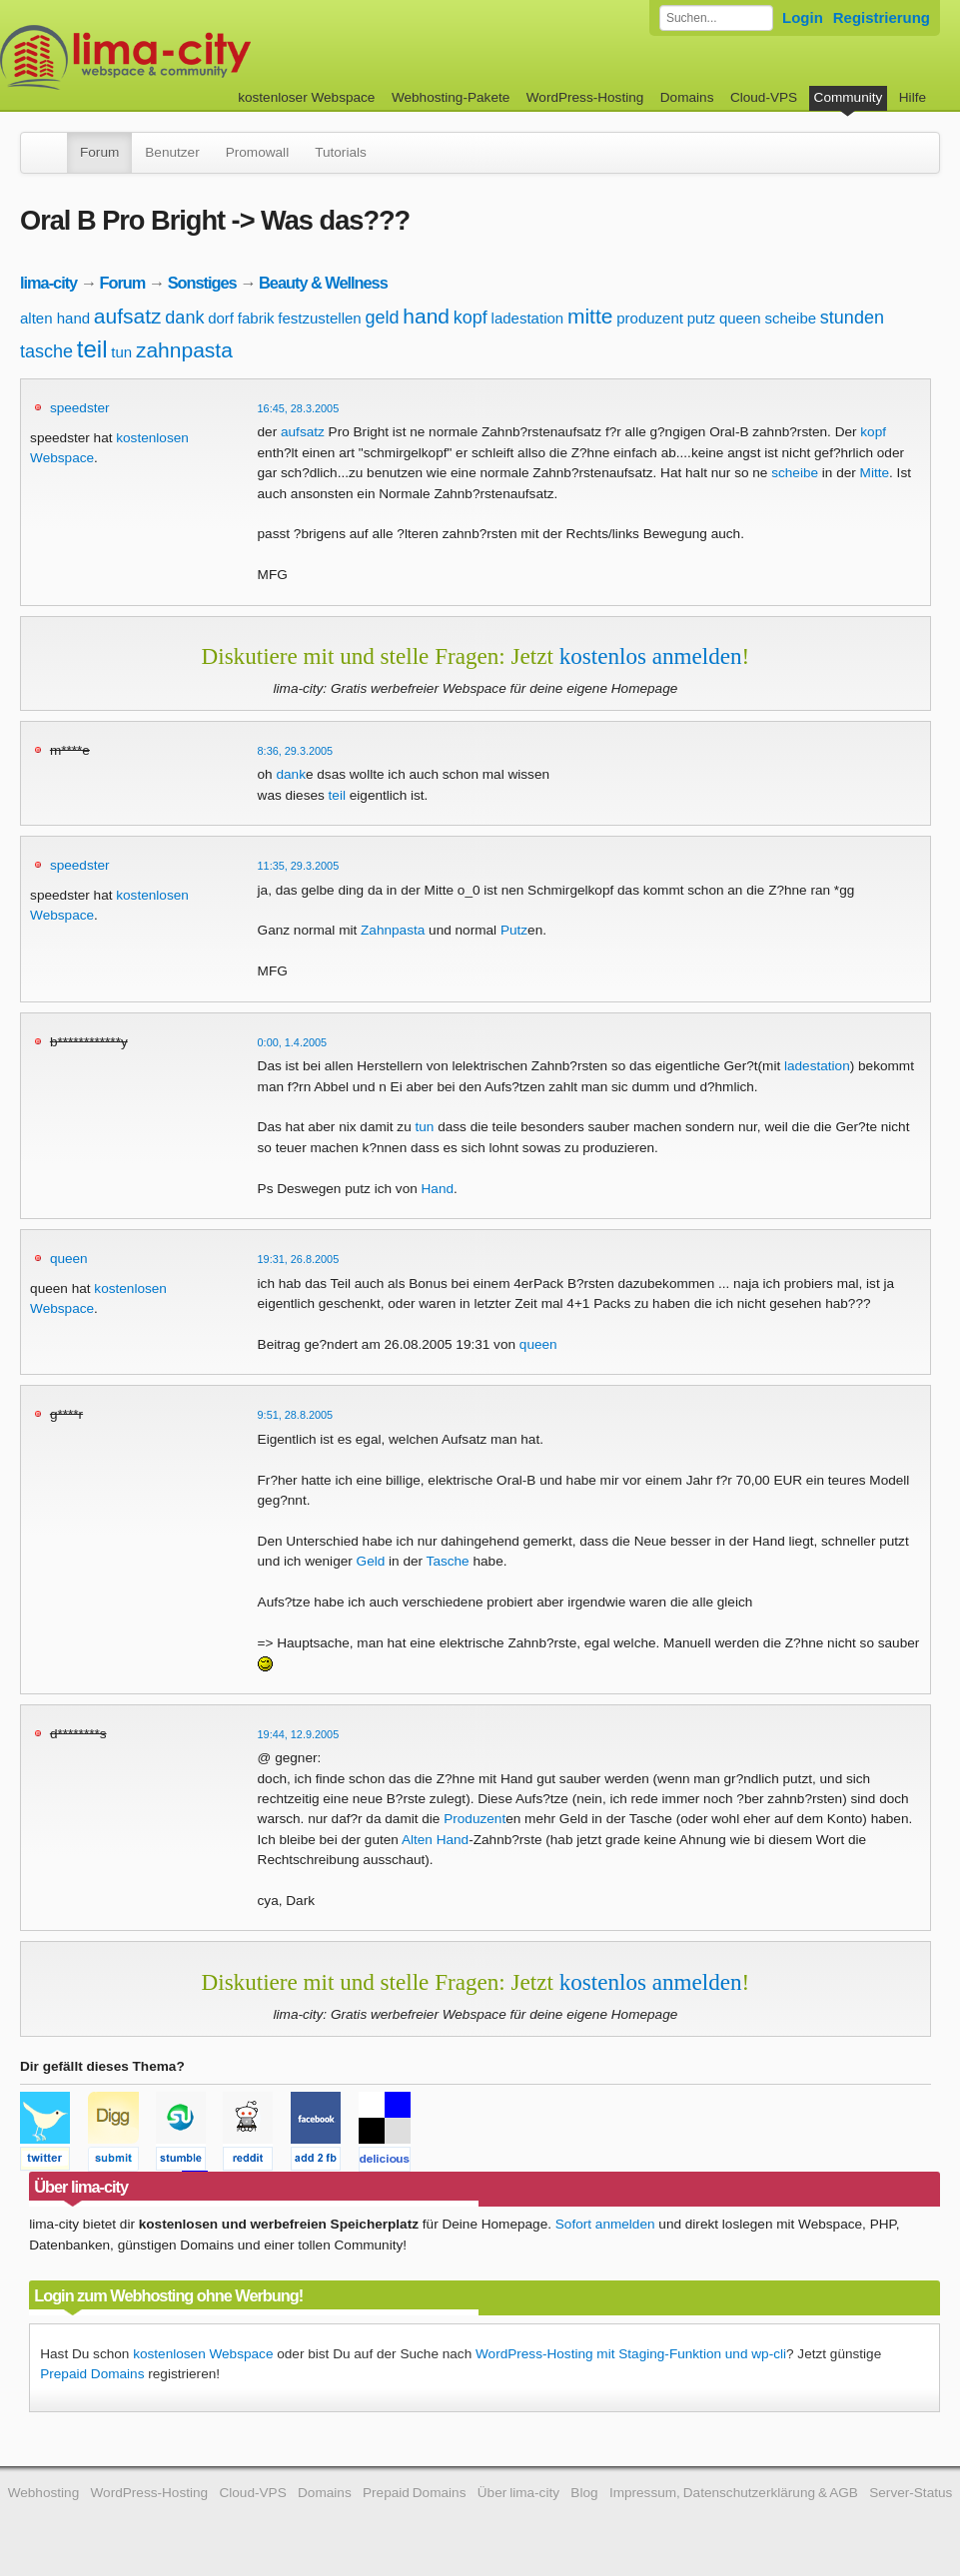  I want to click on queen, so click(740, 318).